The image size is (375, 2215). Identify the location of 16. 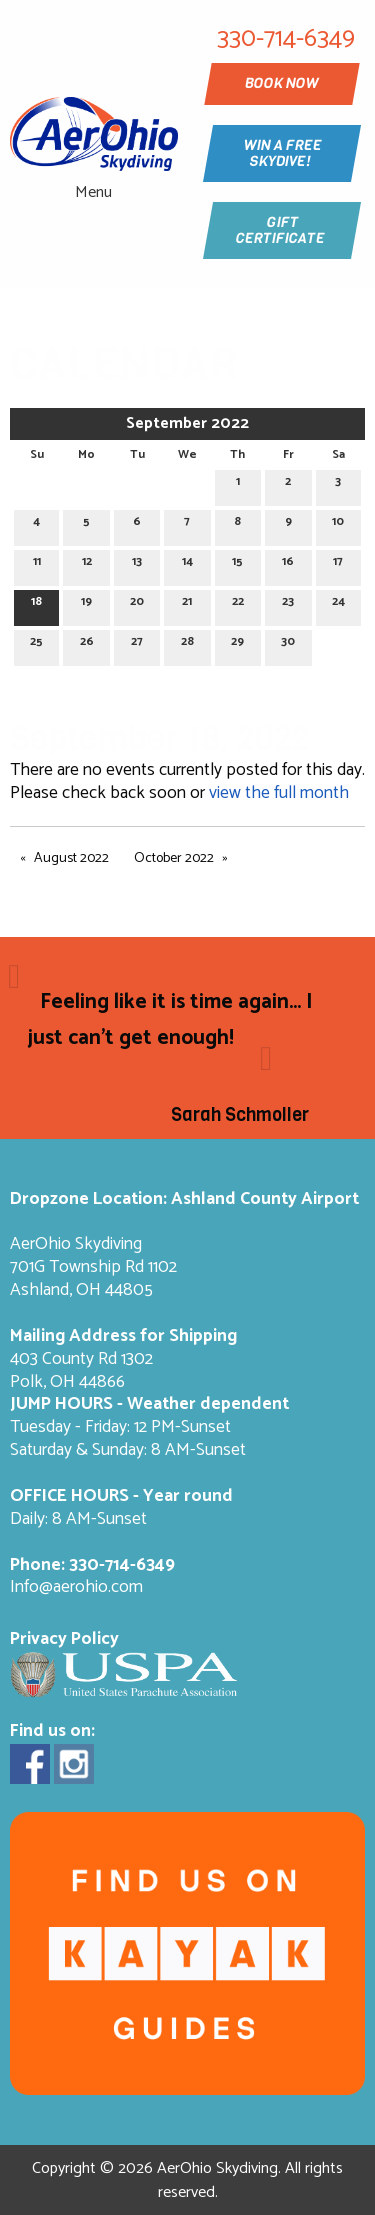
(288, 564).